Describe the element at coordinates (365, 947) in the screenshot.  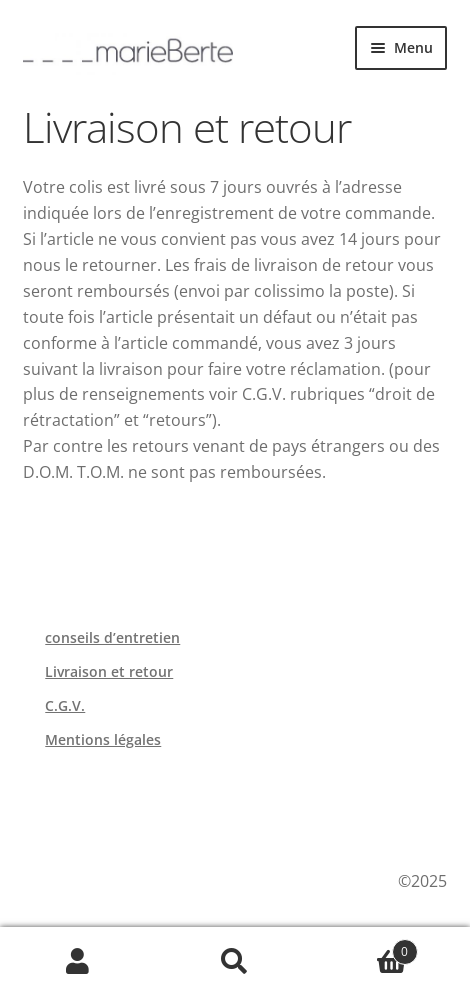
I see `Panier` at that location.